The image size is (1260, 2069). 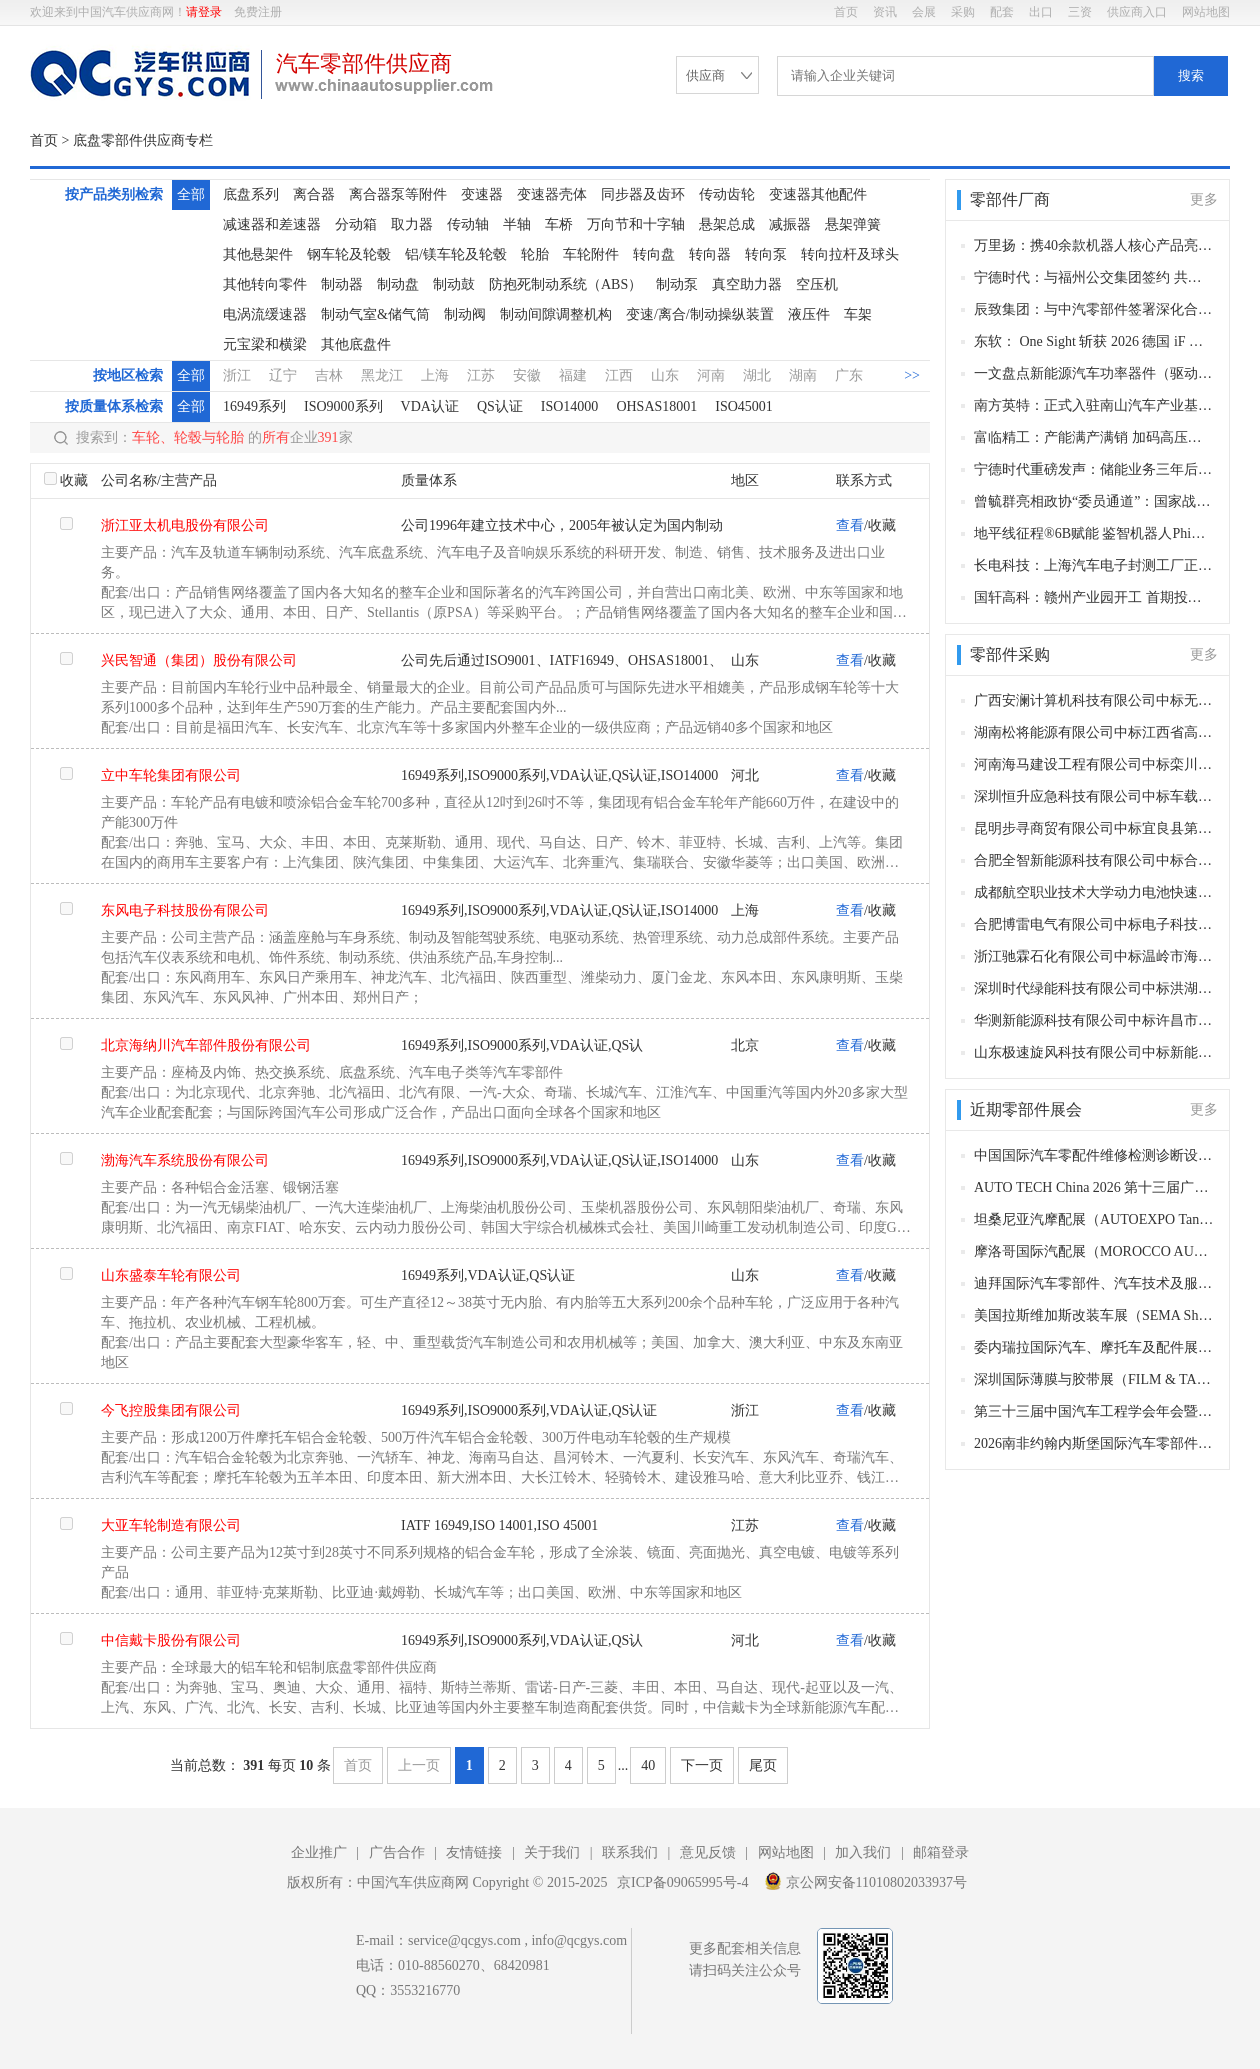 What do you see at coordinates (398, 284) in the screenshot?
I see `制动盘` at bounding box center [398, 284].